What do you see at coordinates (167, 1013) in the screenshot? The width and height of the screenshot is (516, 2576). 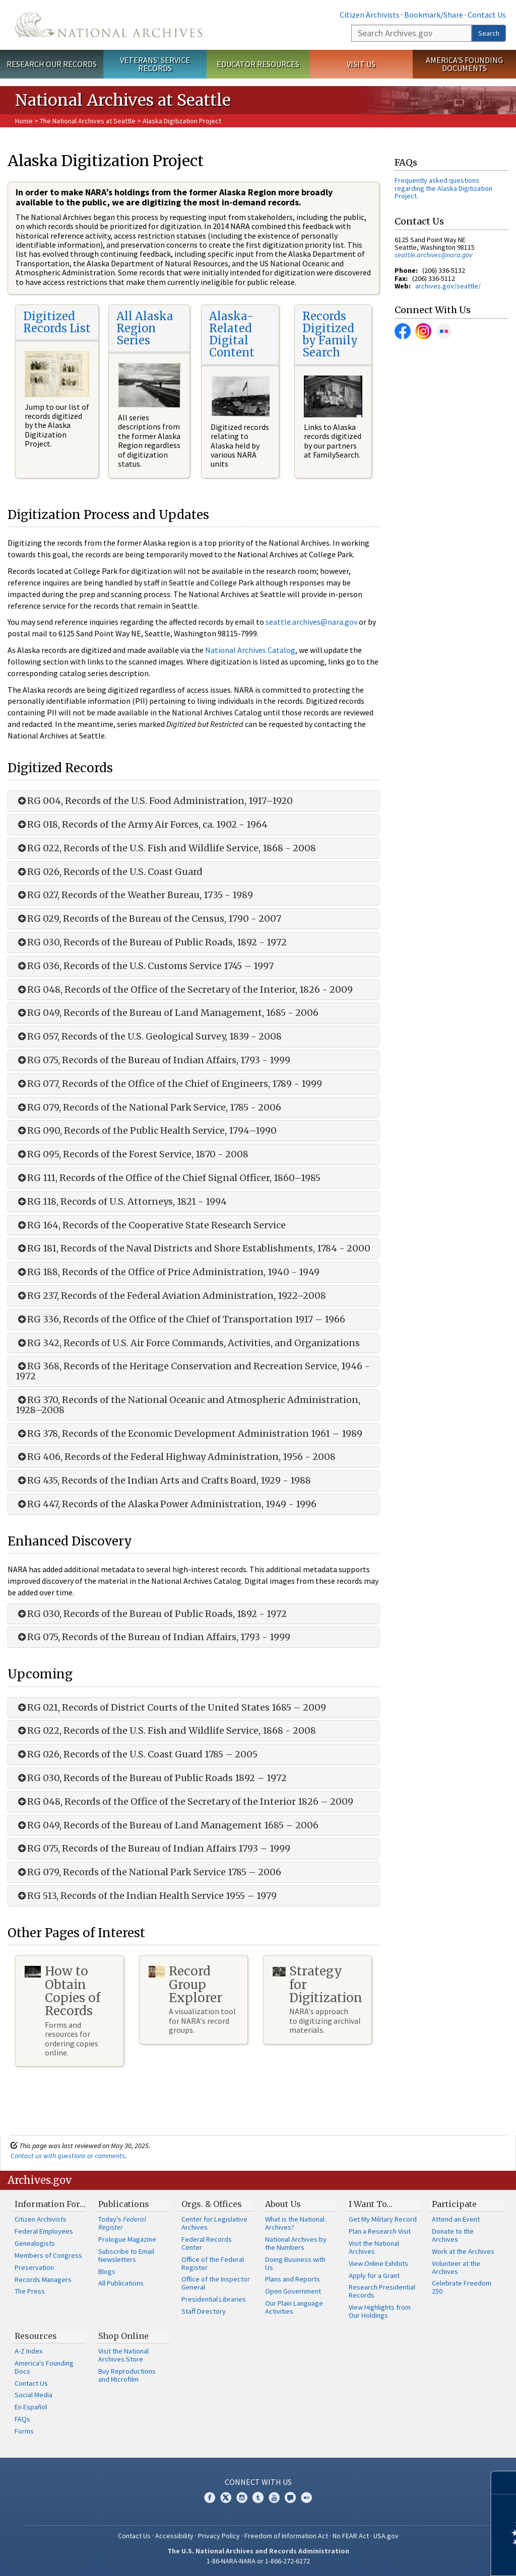 I see `RG 049, Records of the Bureau of Land Management, 1685 - 2006` at bounding box center [167, 1013].